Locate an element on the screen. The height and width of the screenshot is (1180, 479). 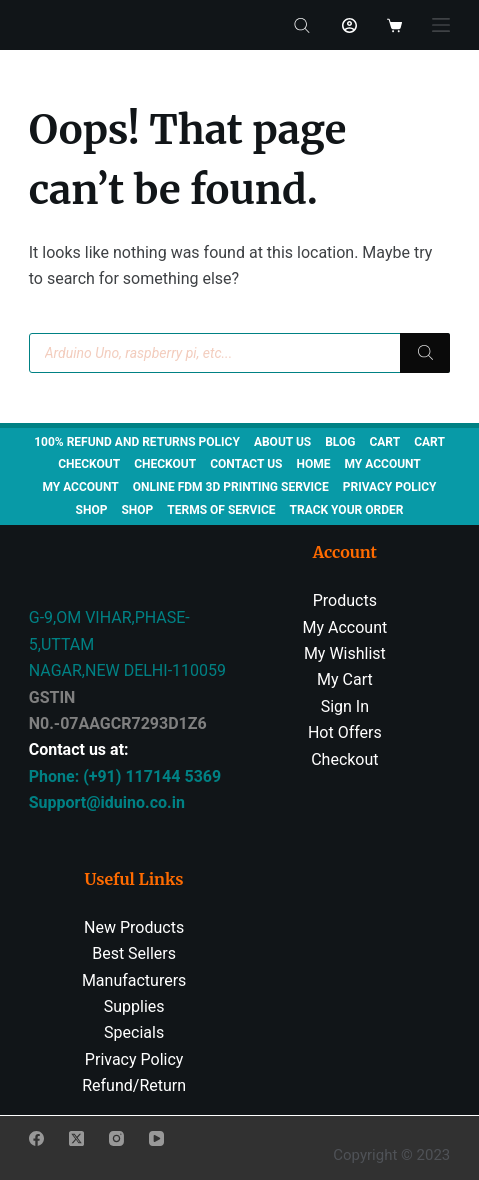
[Search] is located at coordinates (425, 353).